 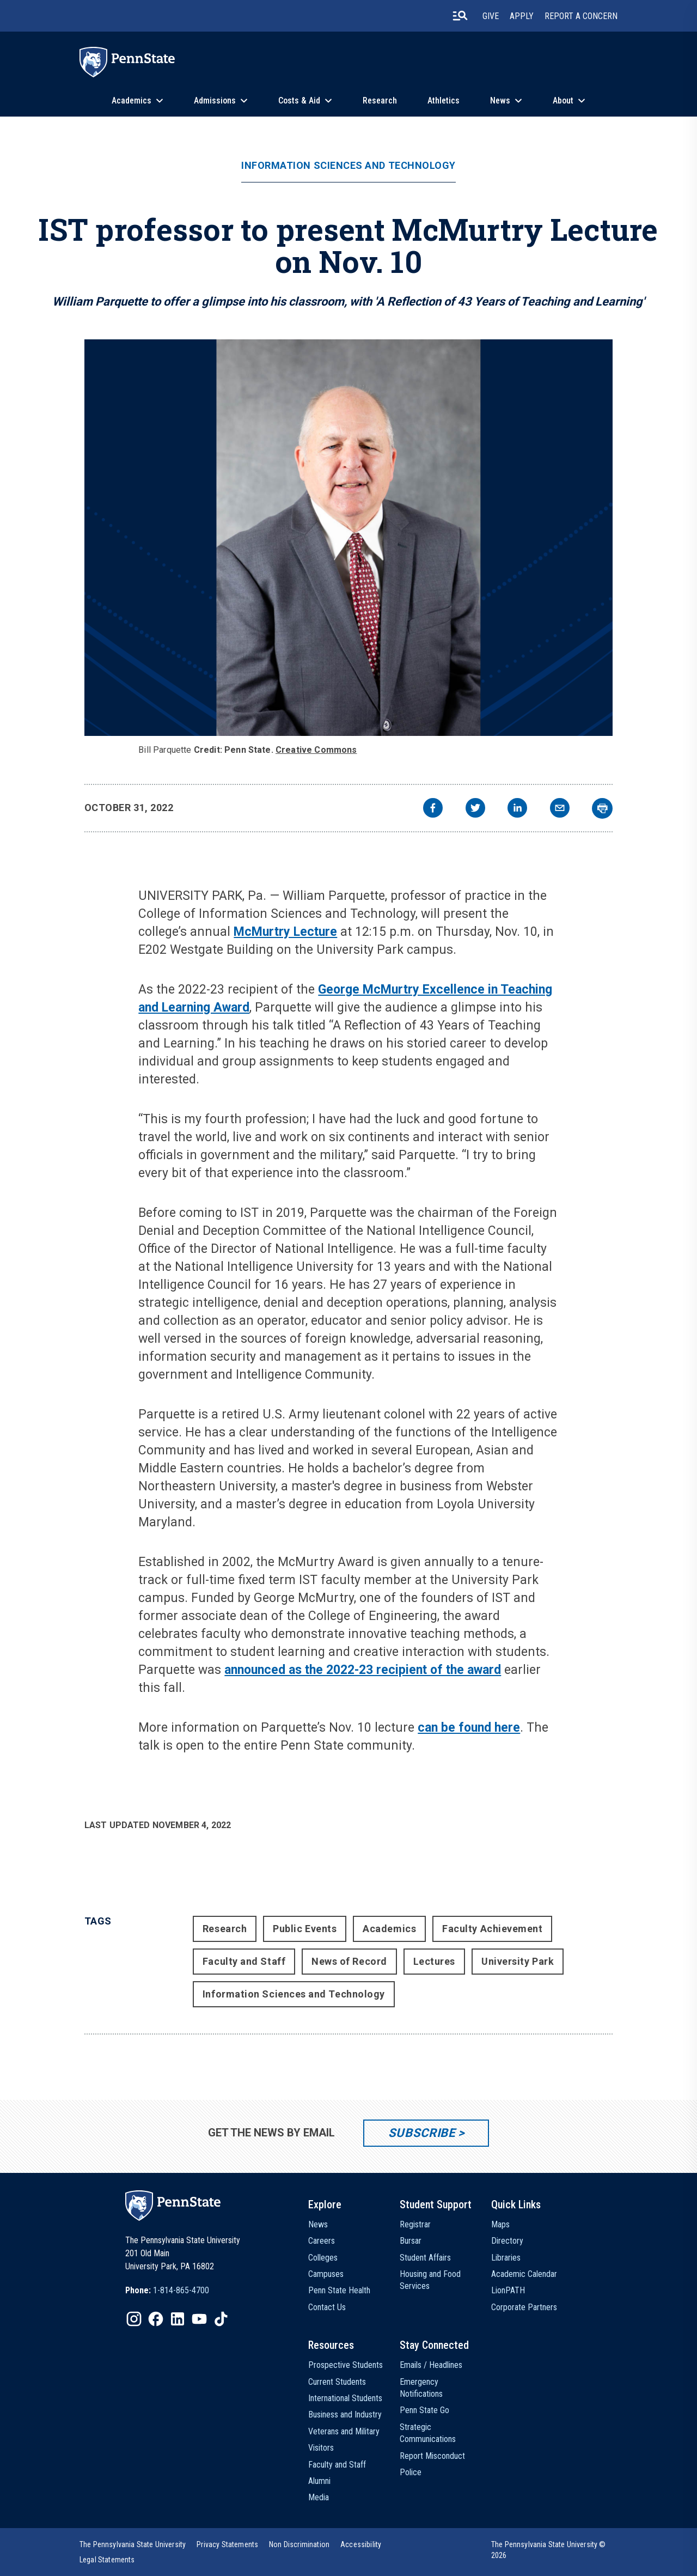 What do you see at coordinates (221, 2319) in the screenshot?
I see `[IconButton-to:https://www.tiktok.com/@pennstate]` at bounding box center [221, 2319].